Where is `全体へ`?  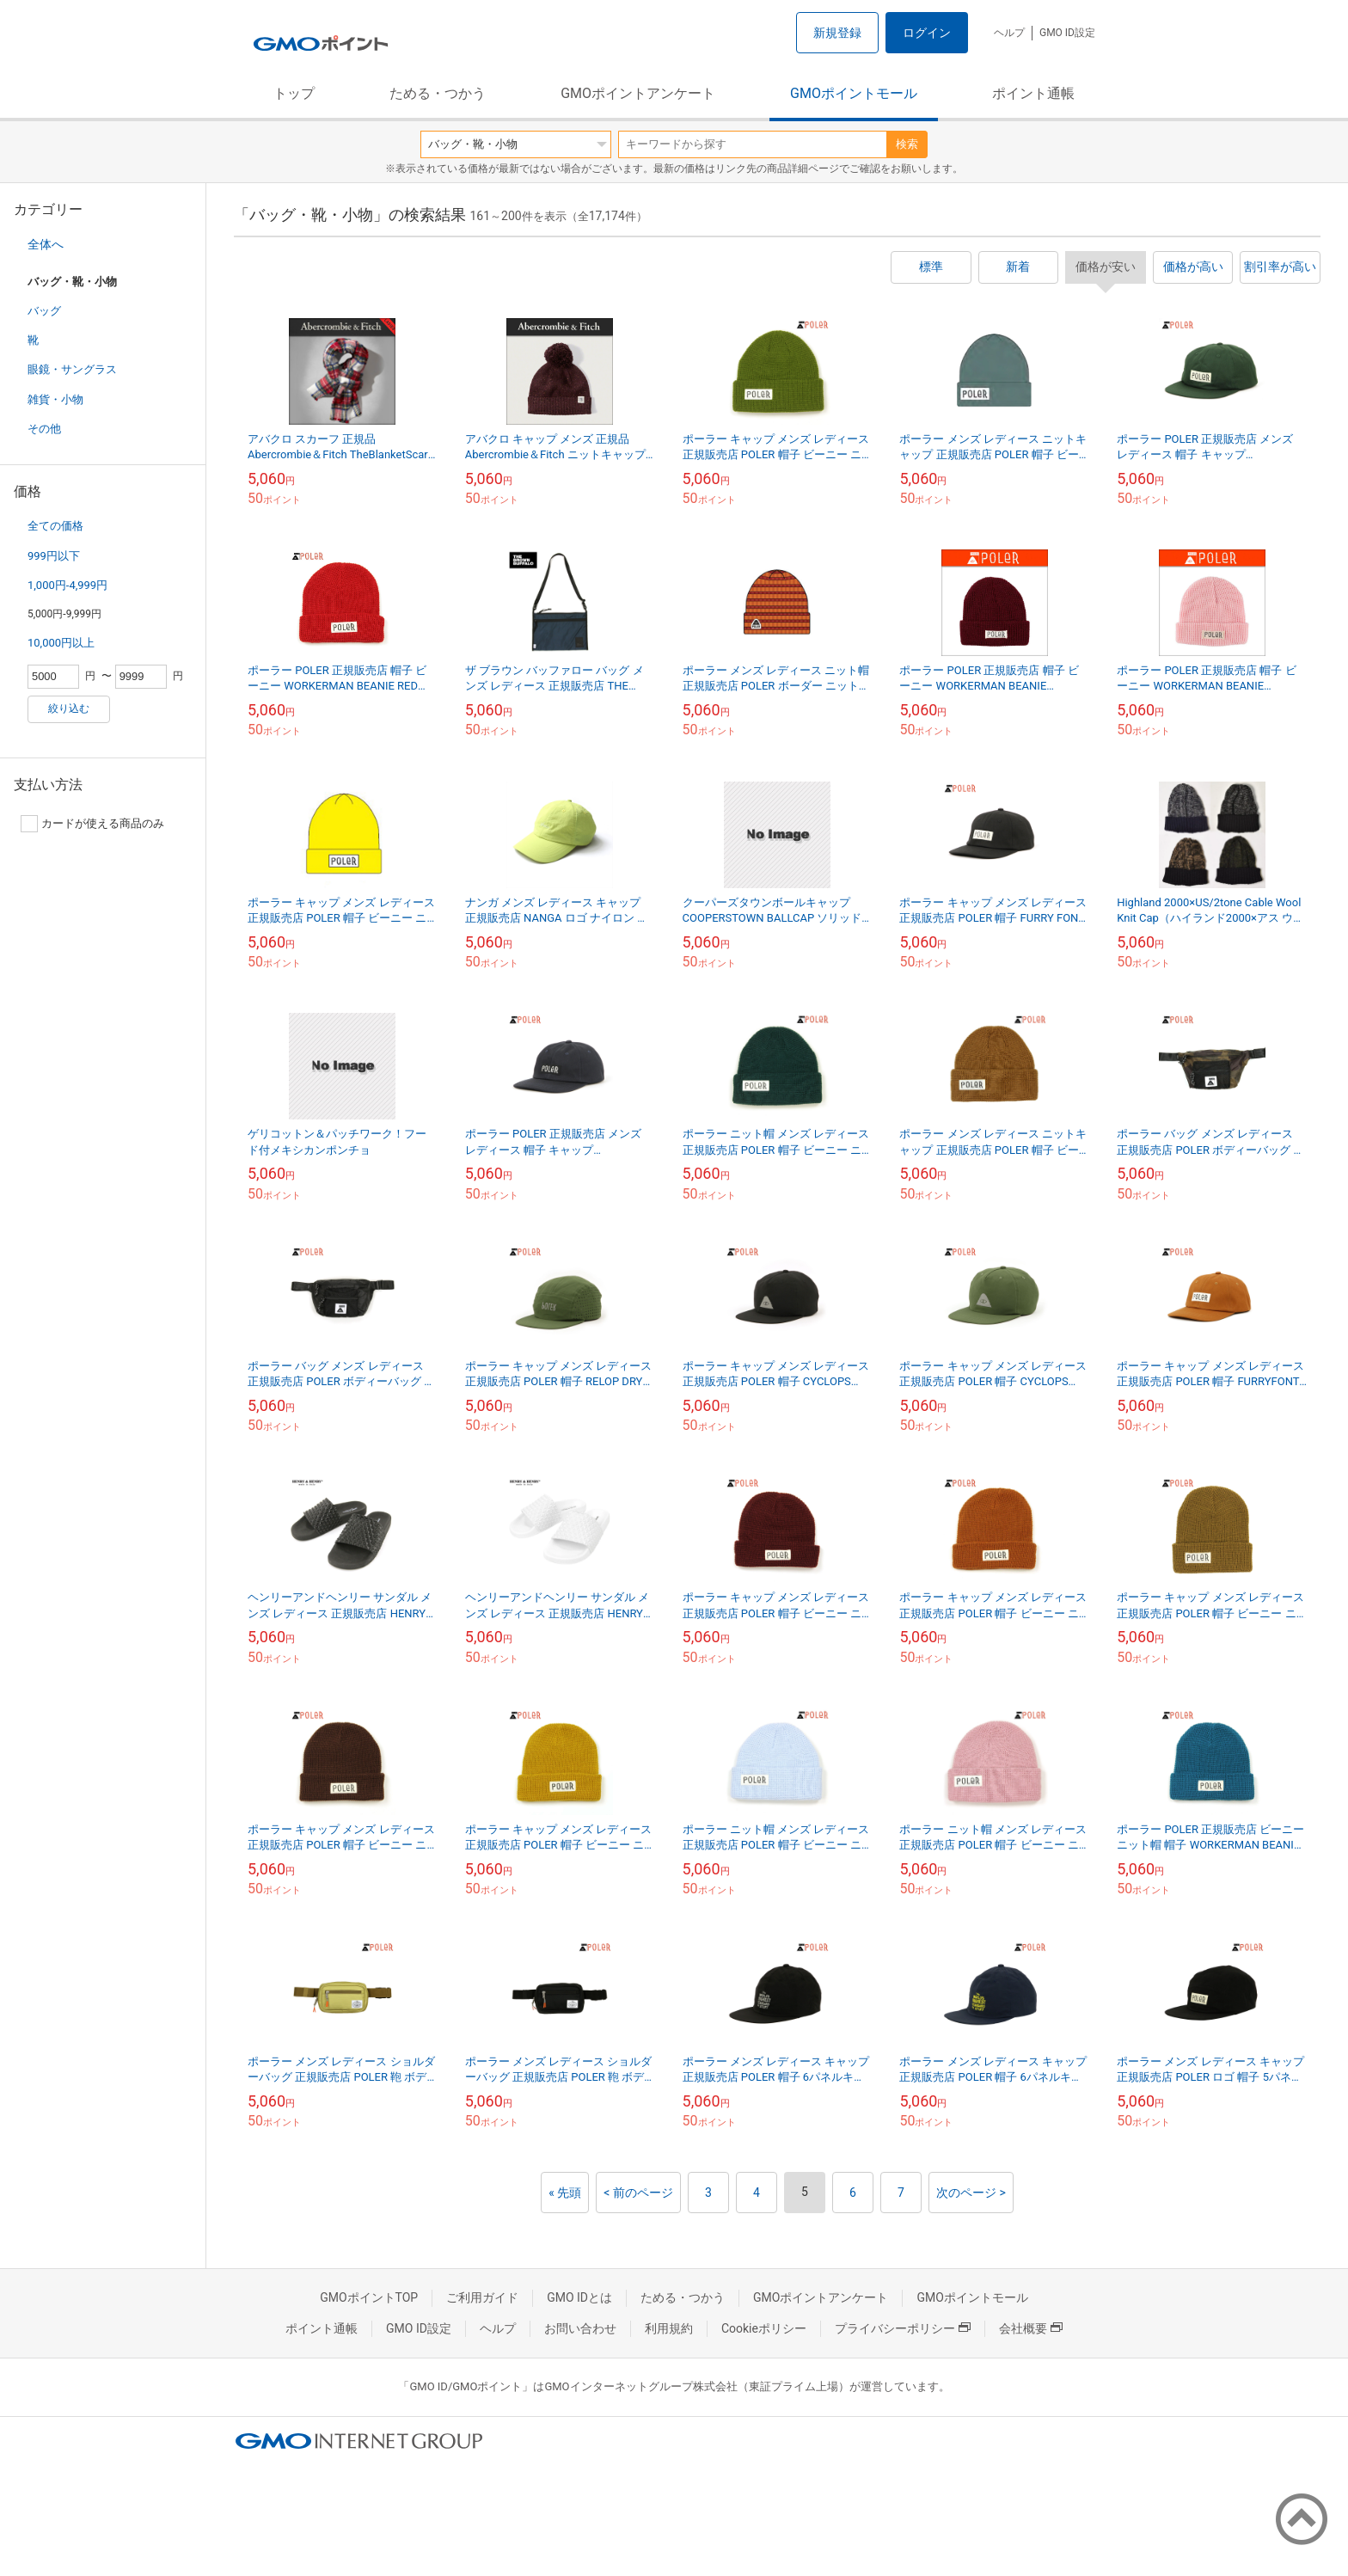 全体へ is located at coordinates (46, 244).